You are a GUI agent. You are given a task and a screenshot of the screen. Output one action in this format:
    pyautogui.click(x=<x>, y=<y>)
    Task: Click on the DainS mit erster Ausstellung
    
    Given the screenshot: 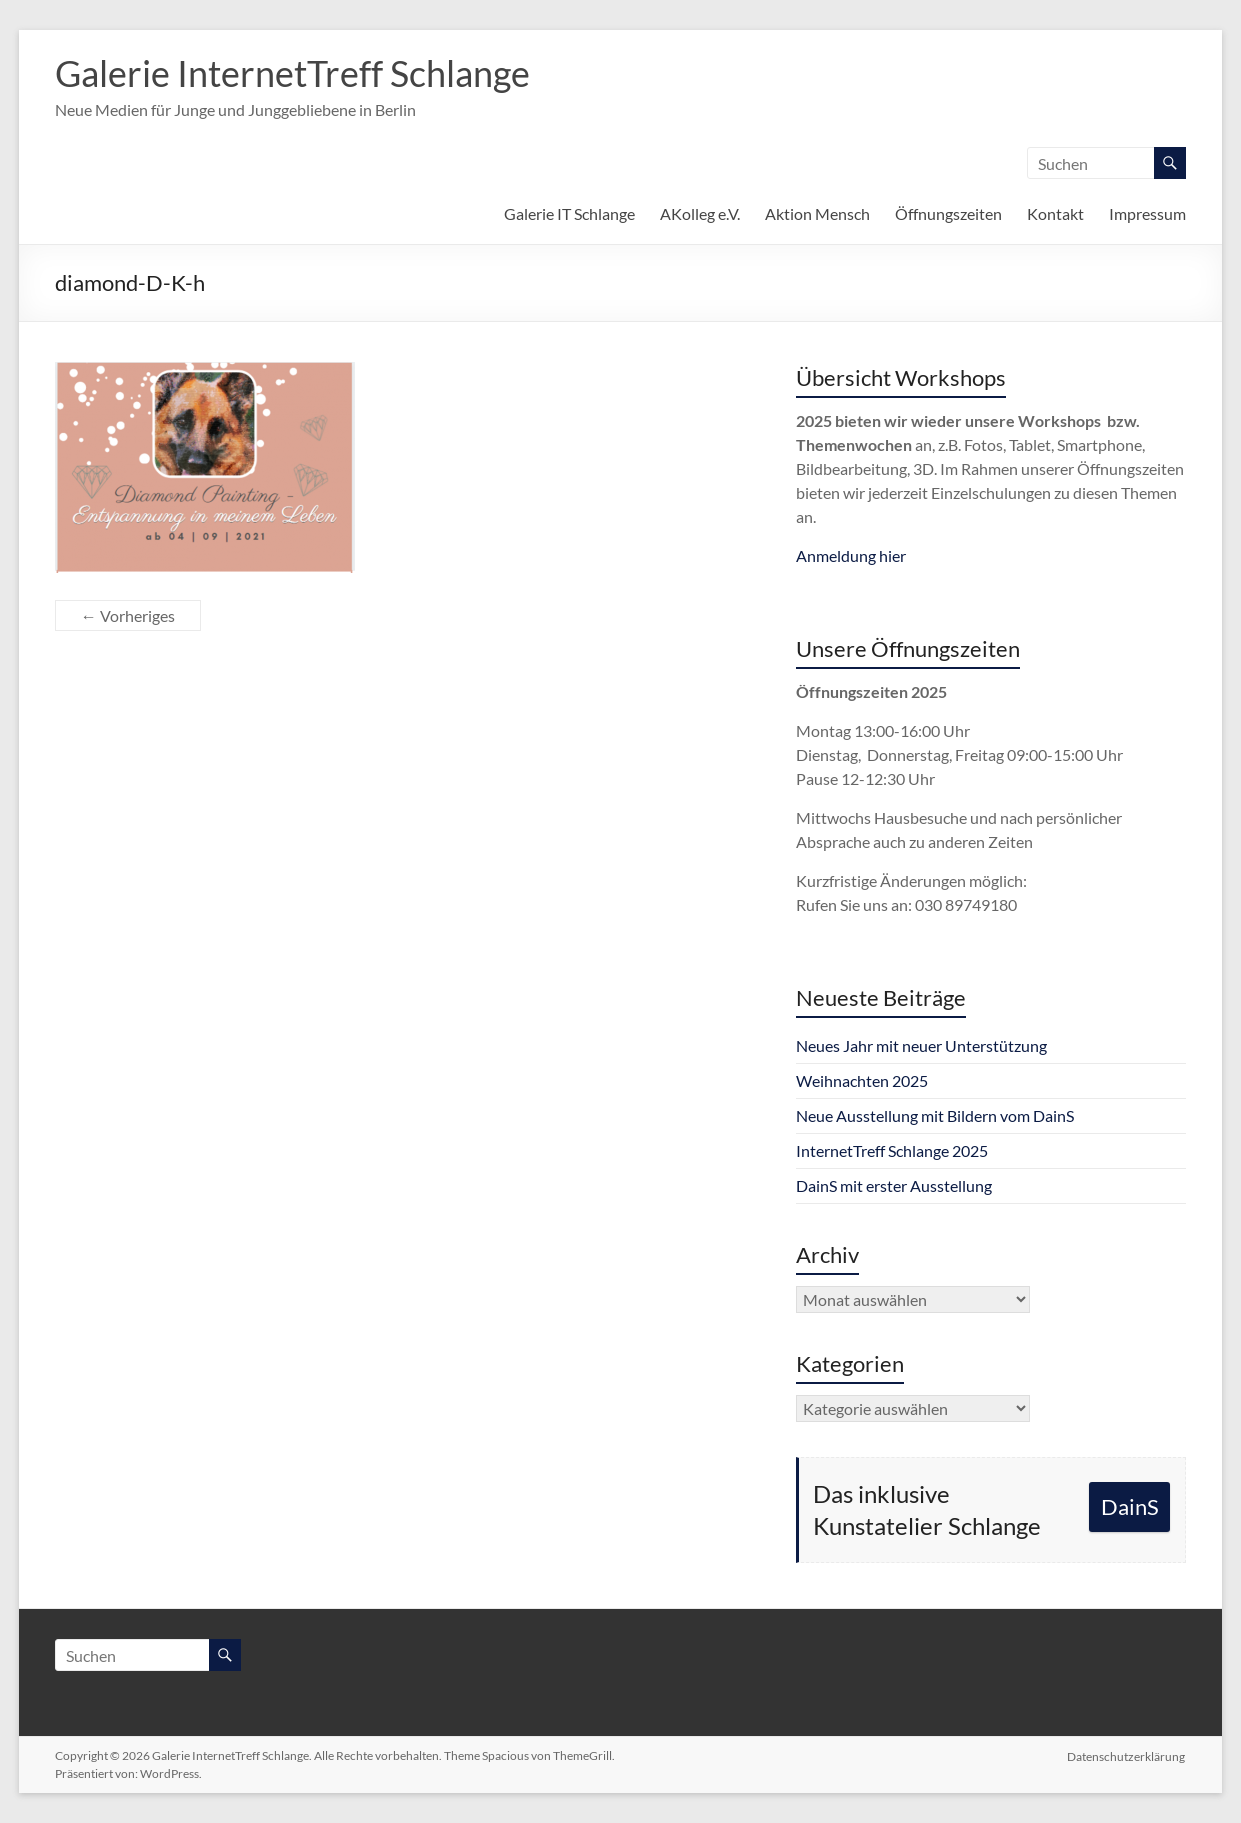 What is the action you would take?
    pyautogui.click(x=894, y=1185)
    